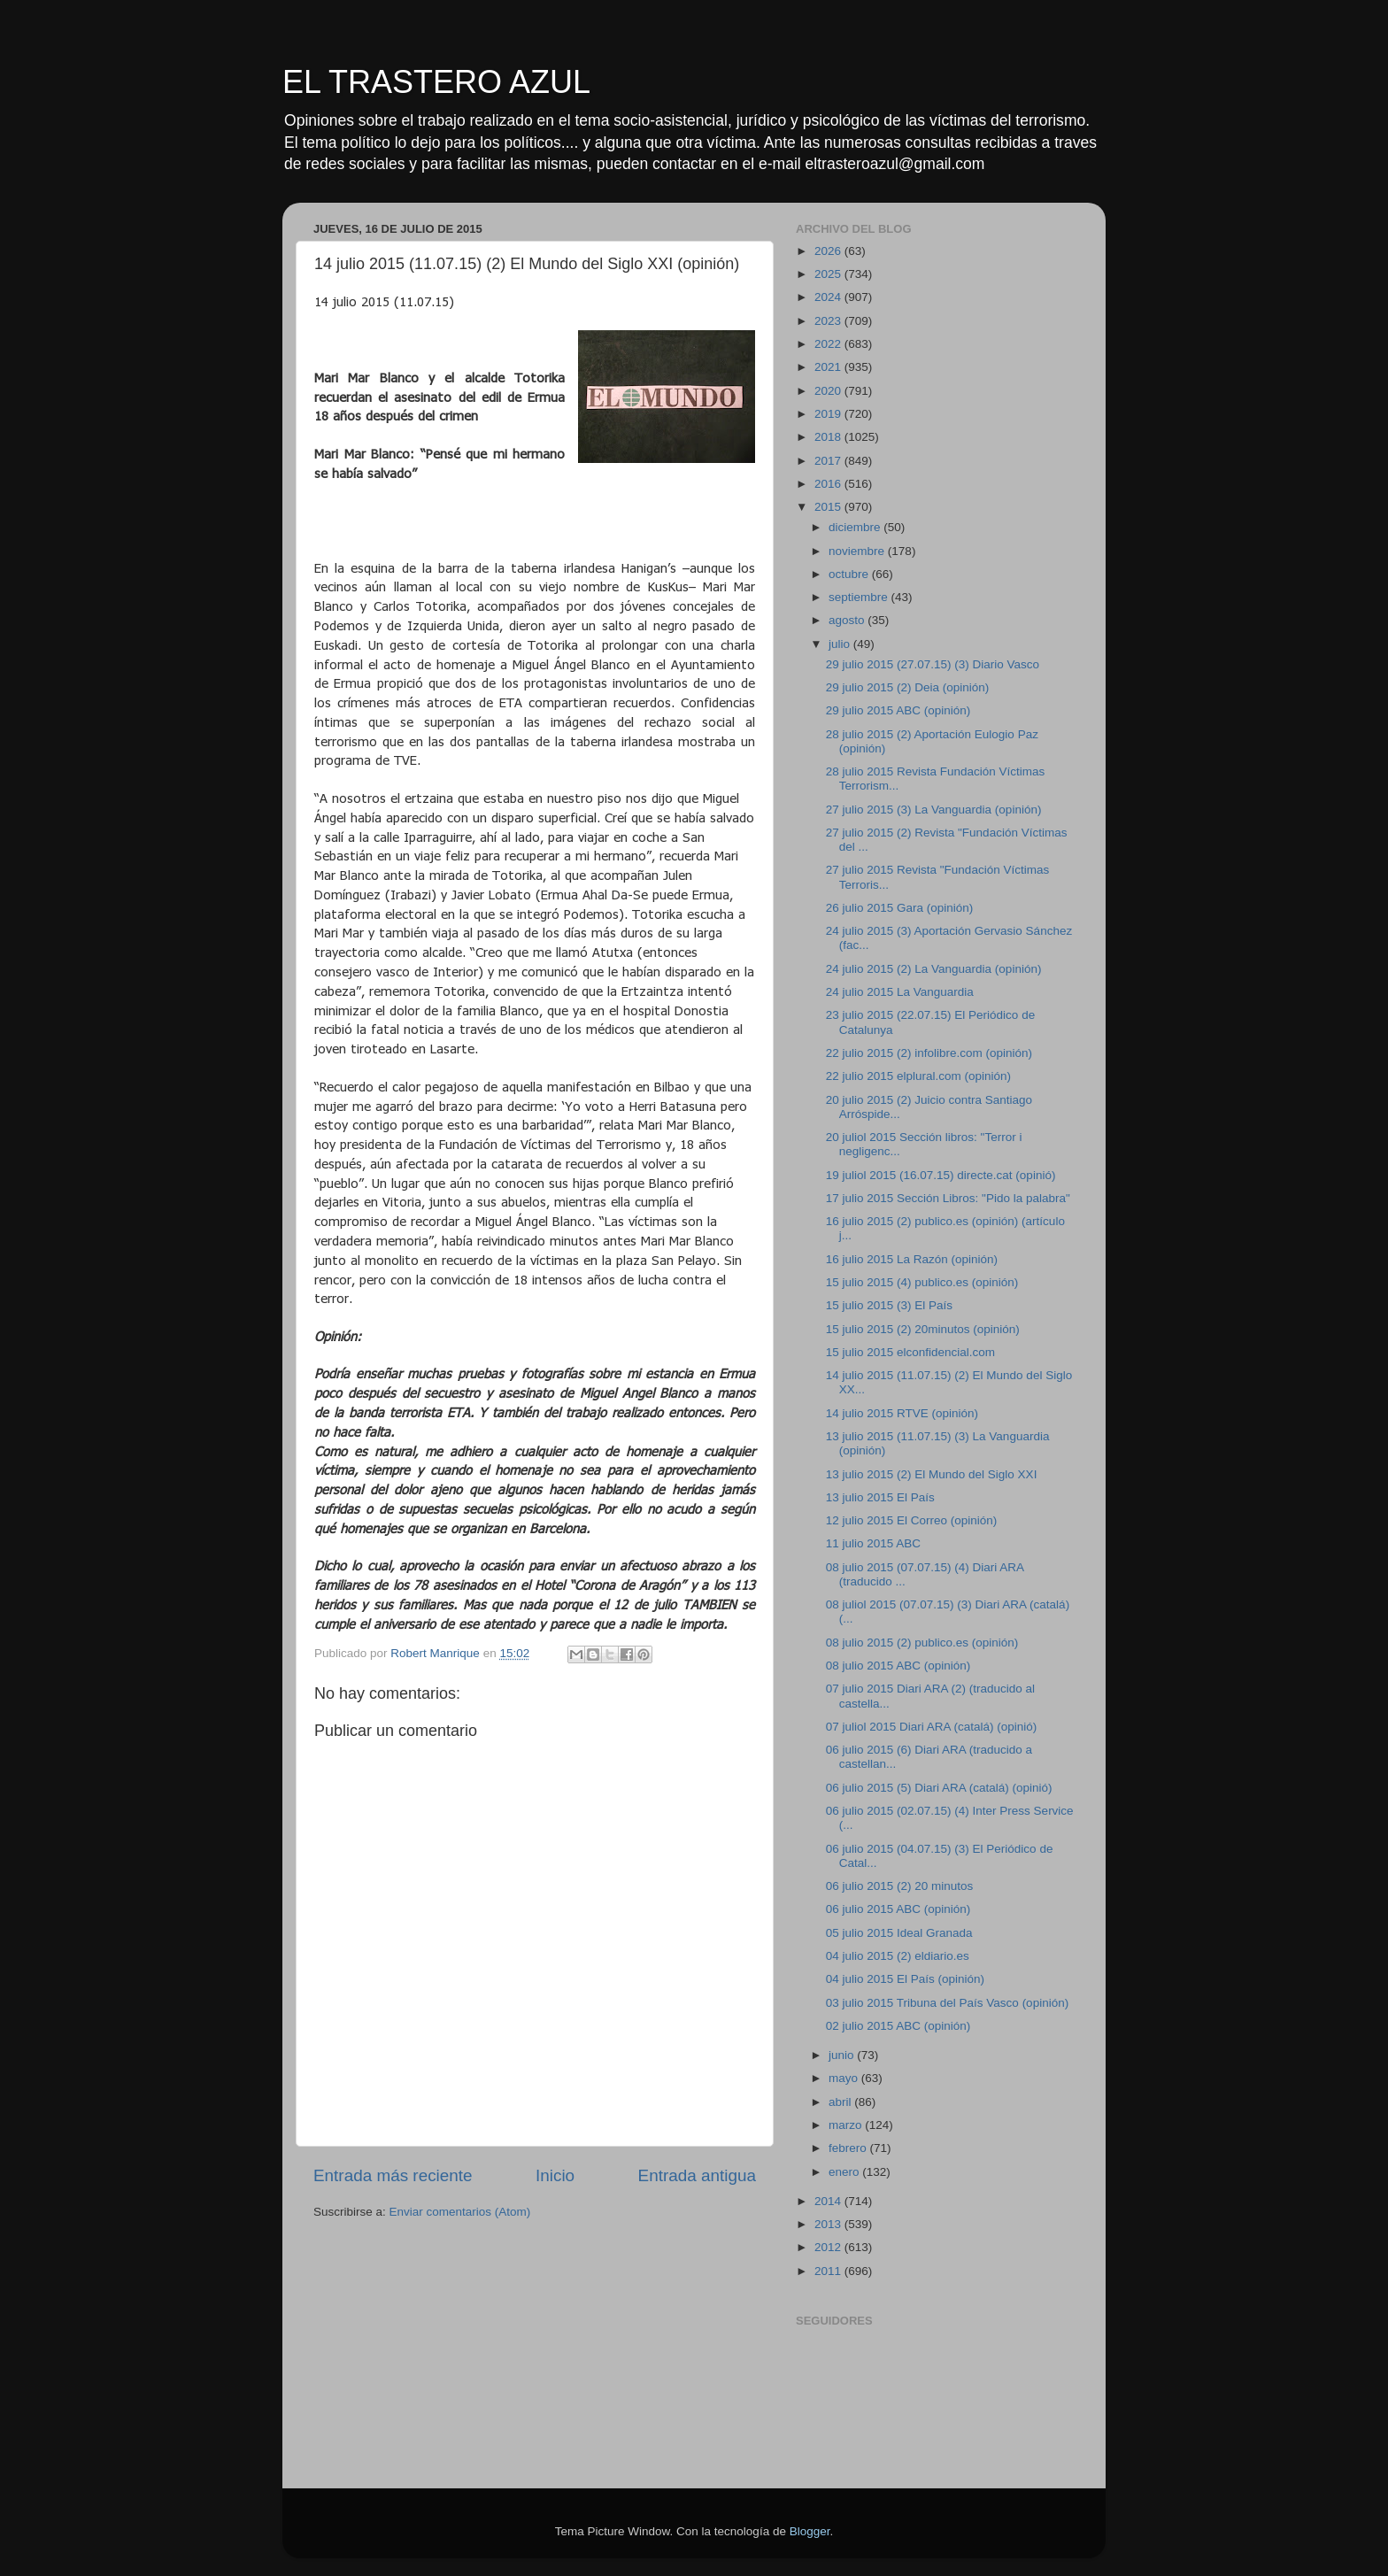 This screenshot has width=1388, height=2576. I want to click on noviembre, so click(858, 551).